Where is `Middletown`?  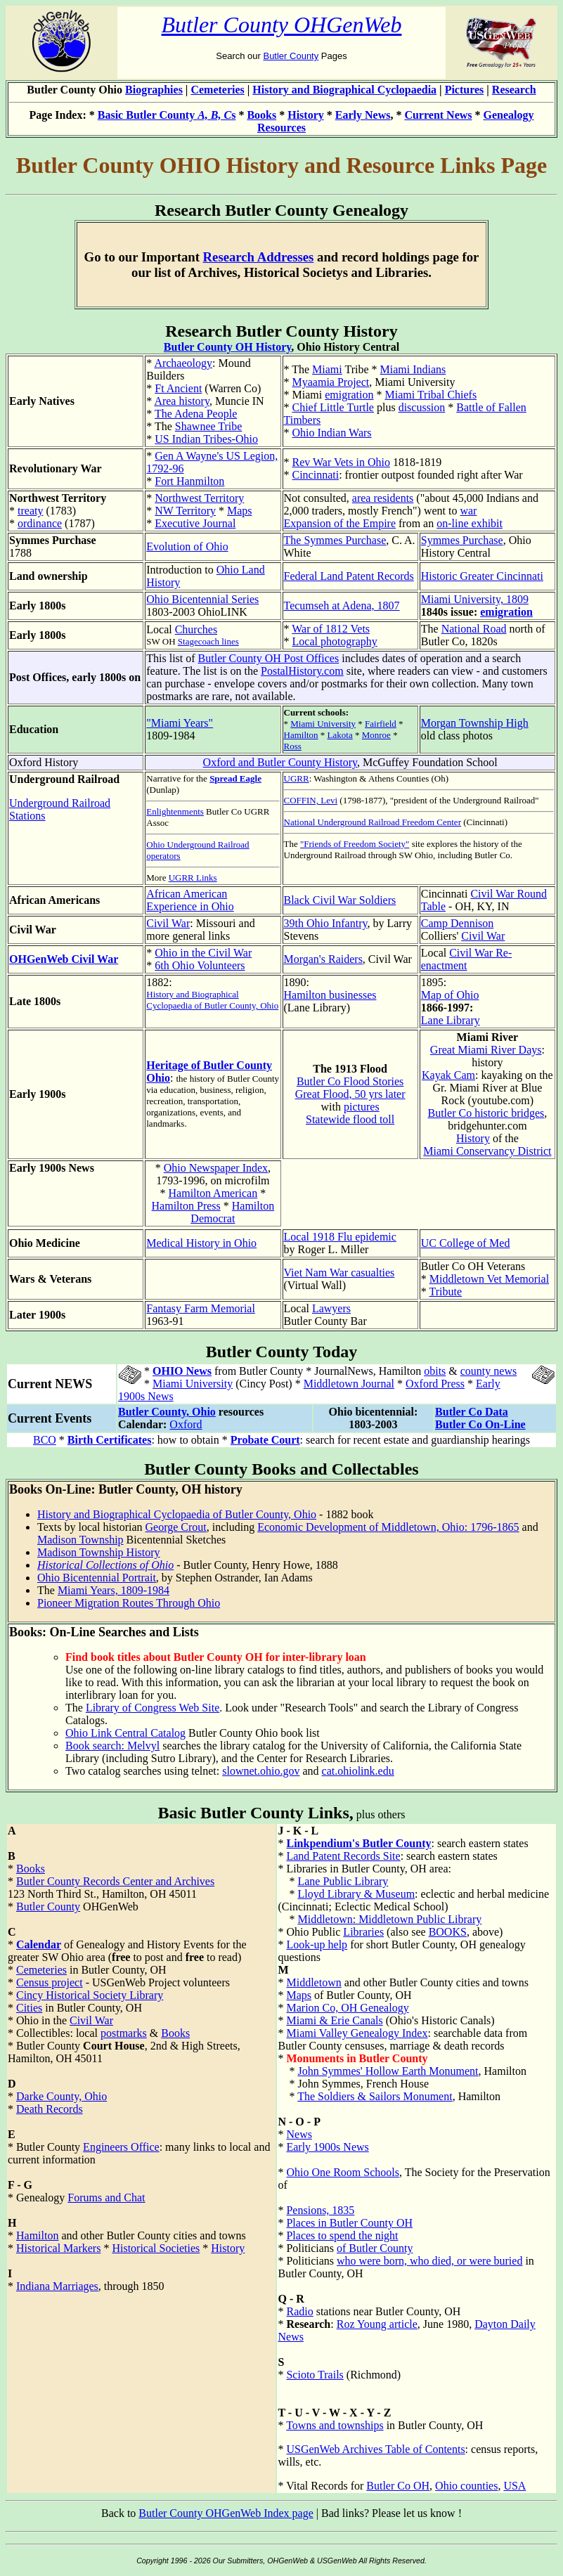 Middletown is located at coordinates (313, 1982).